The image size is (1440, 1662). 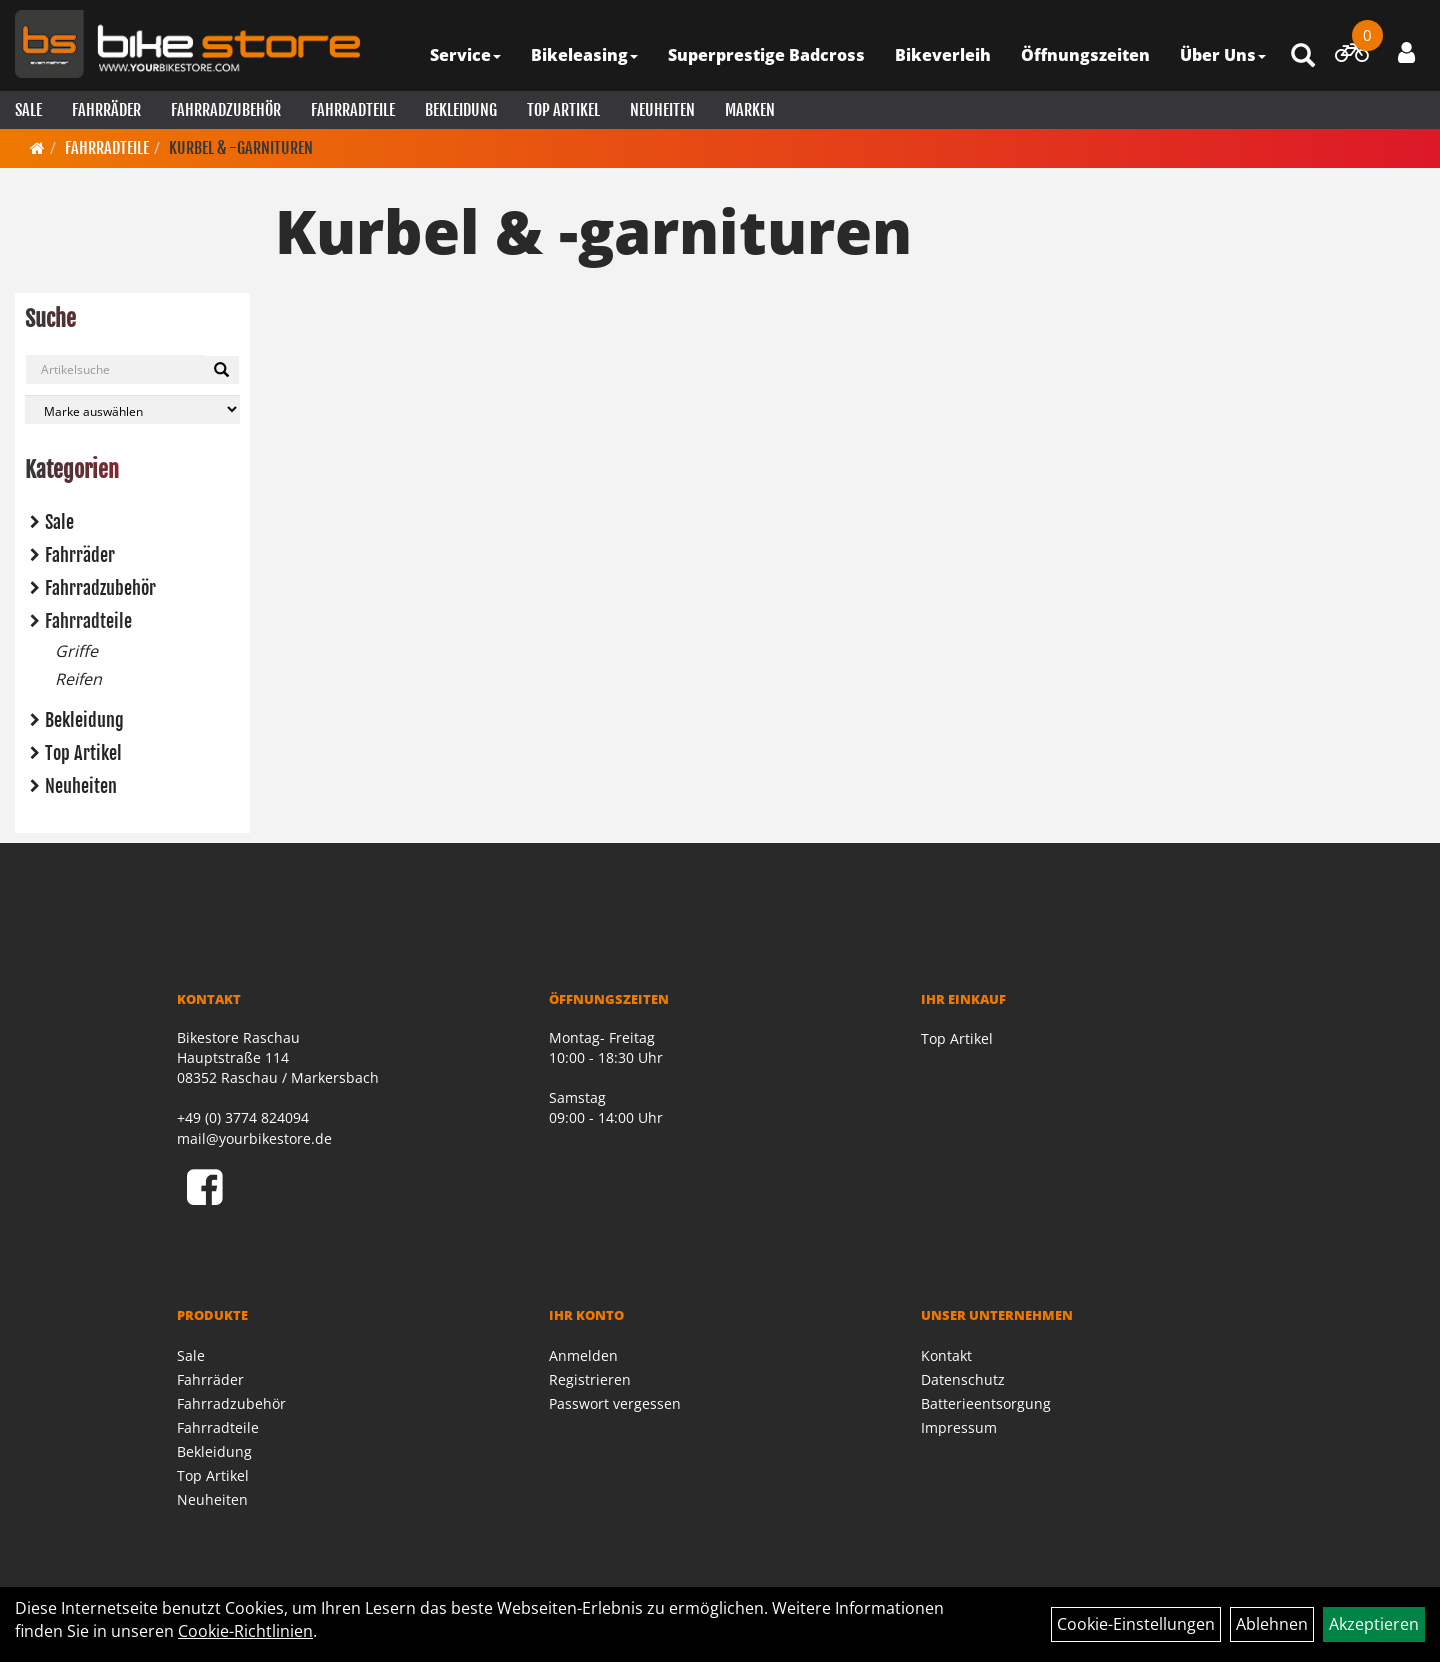 What do you see at coordinates (946, 1355) in the screenshot?
I see `Kontakt` at bounding box center [946, 1355].